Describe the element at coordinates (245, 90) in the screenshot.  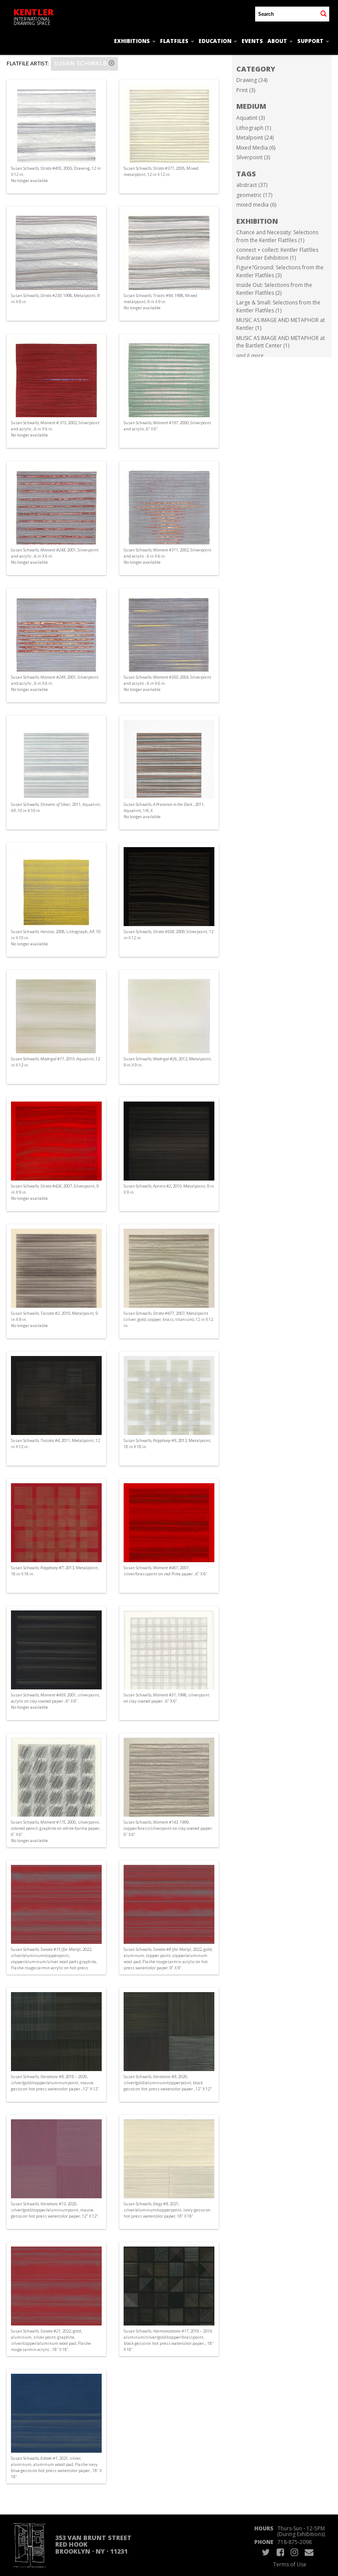
I see `Print (3)` at that location.